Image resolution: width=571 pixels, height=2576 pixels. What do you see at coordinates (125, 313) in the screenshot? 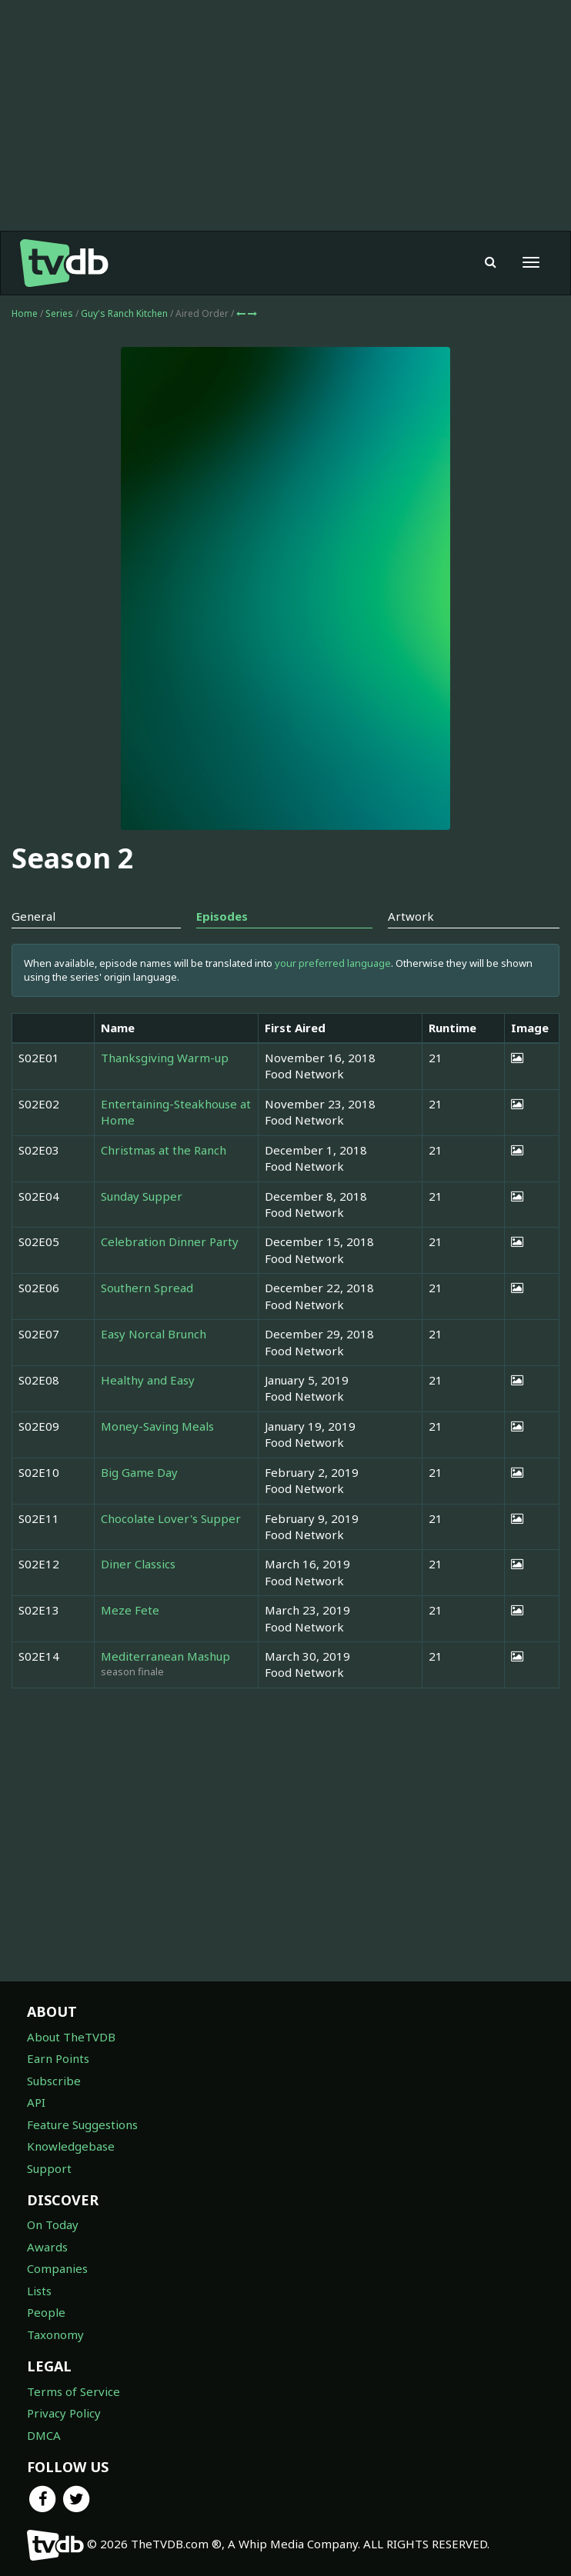
I see `Guy's Ranch Kitchen` at bounding box center [125, 313].